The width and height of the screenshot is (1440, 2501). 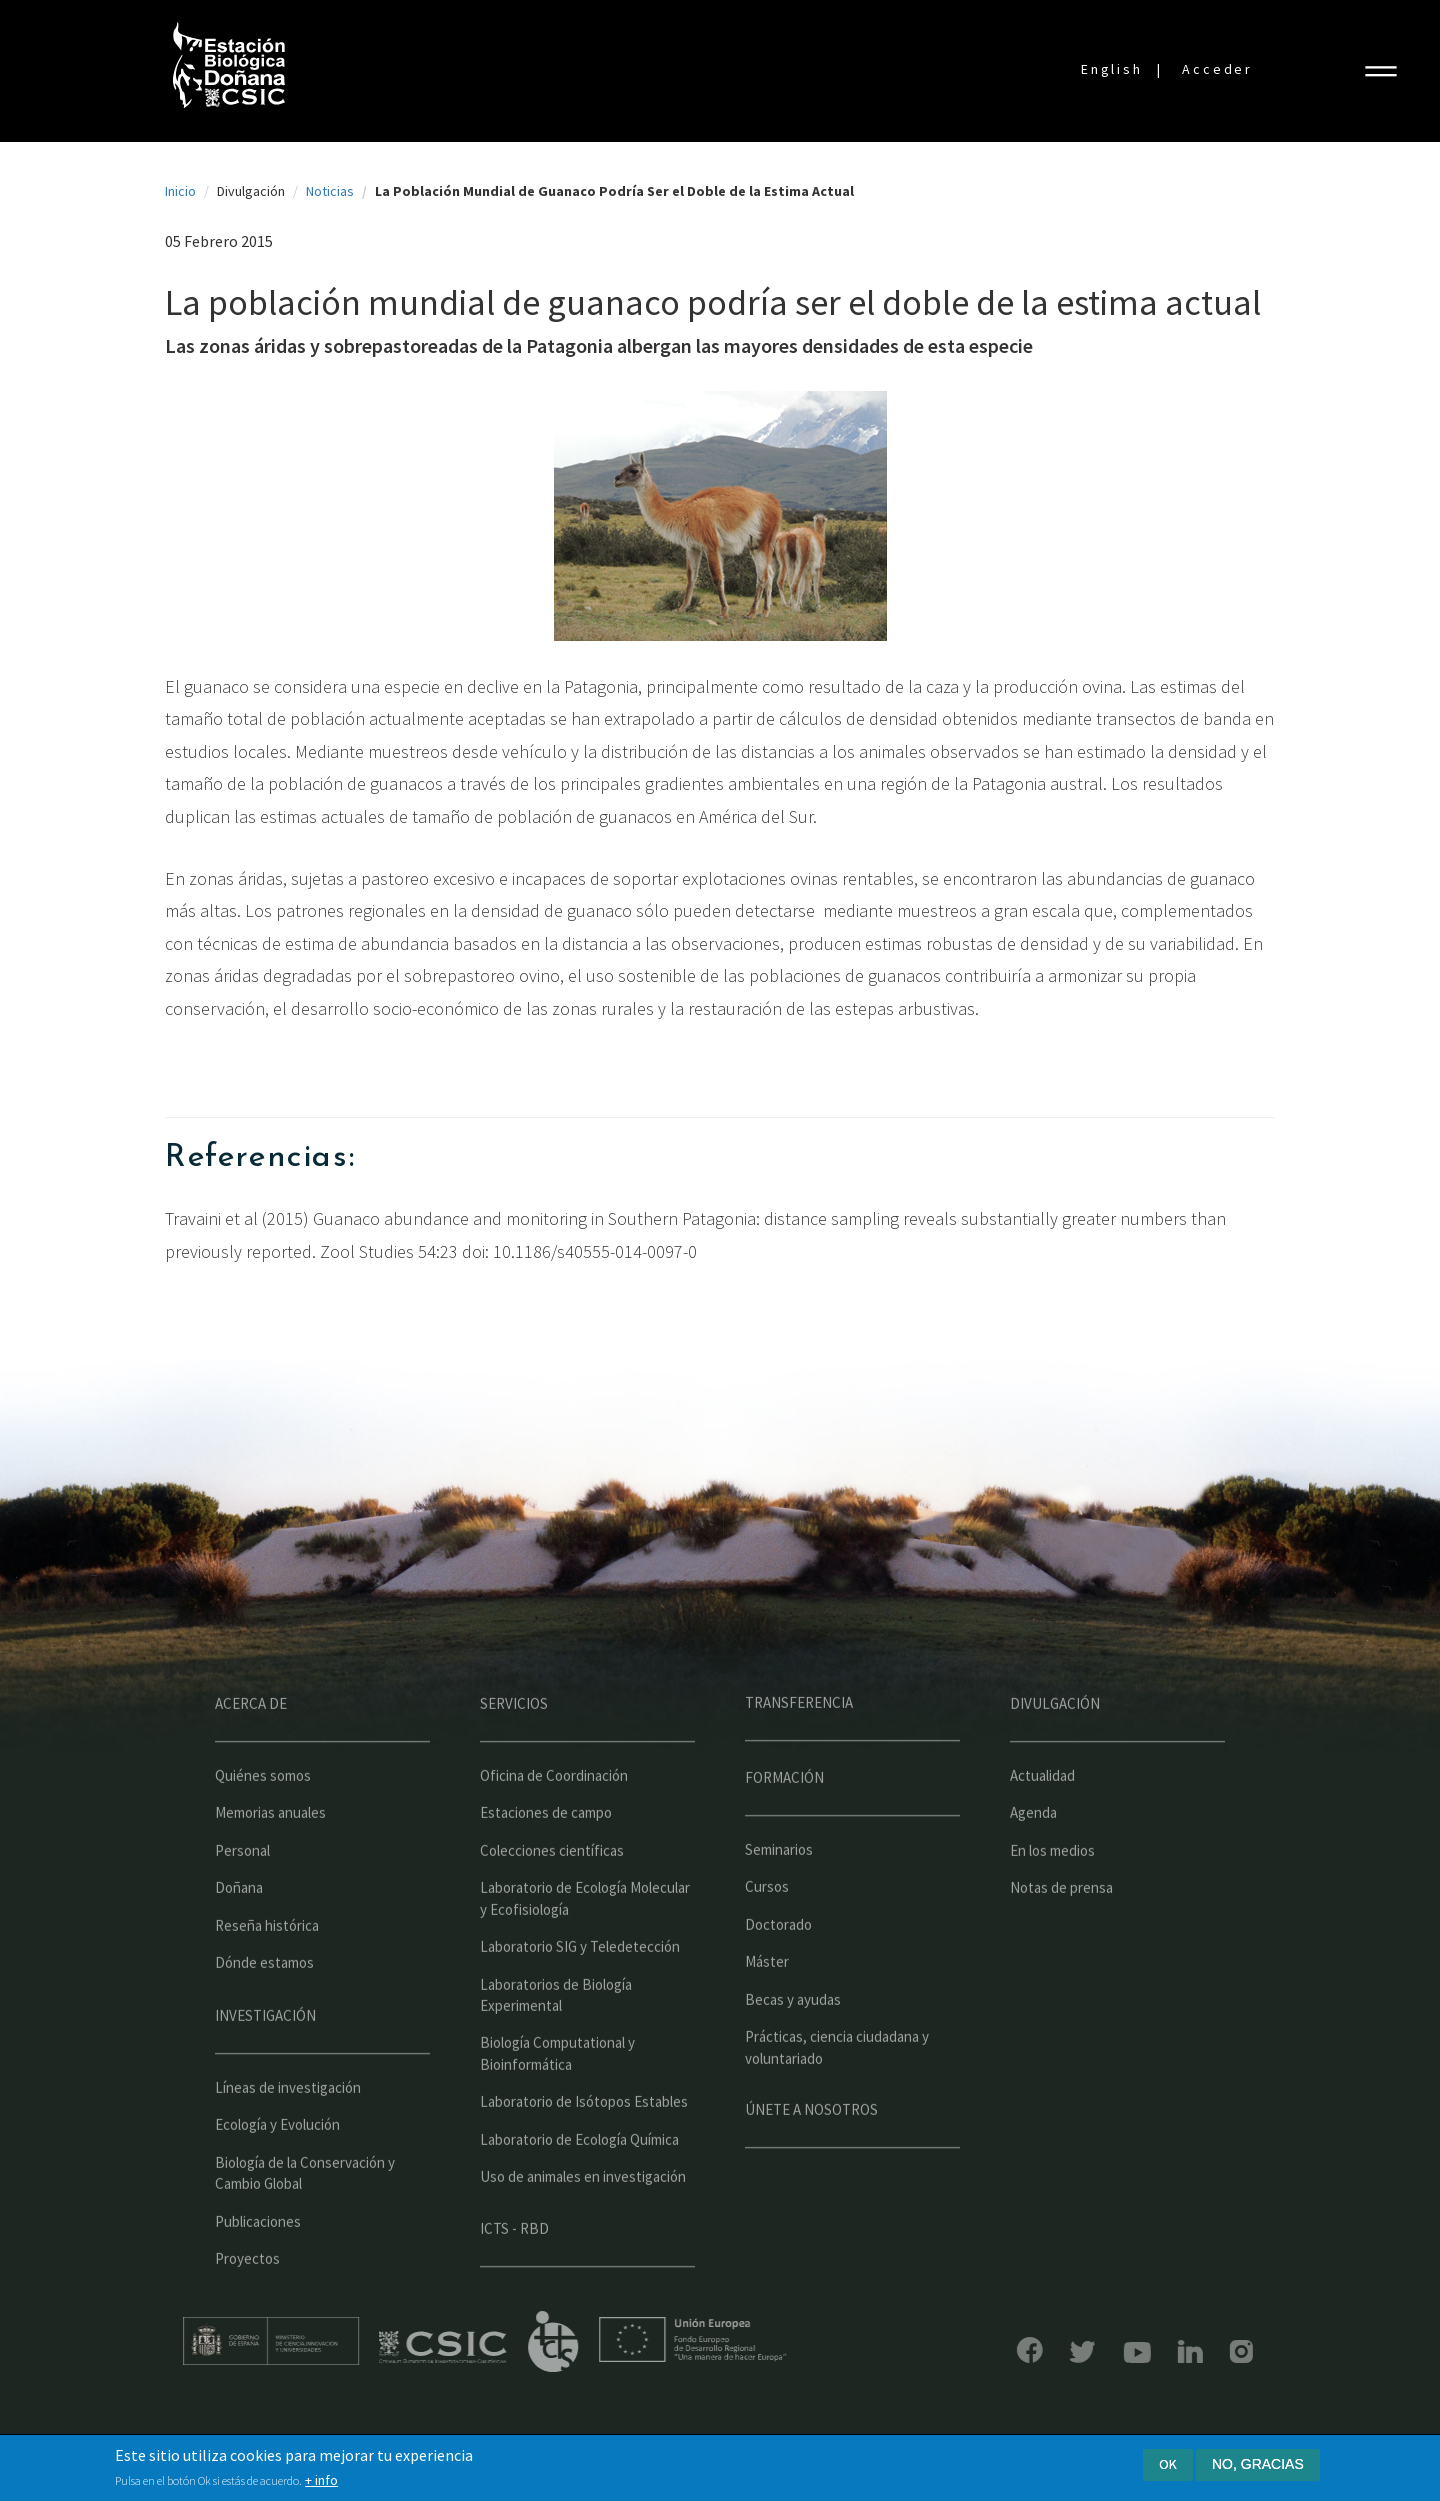 I want to click on Agenda, so click(x=1033, y=1857).